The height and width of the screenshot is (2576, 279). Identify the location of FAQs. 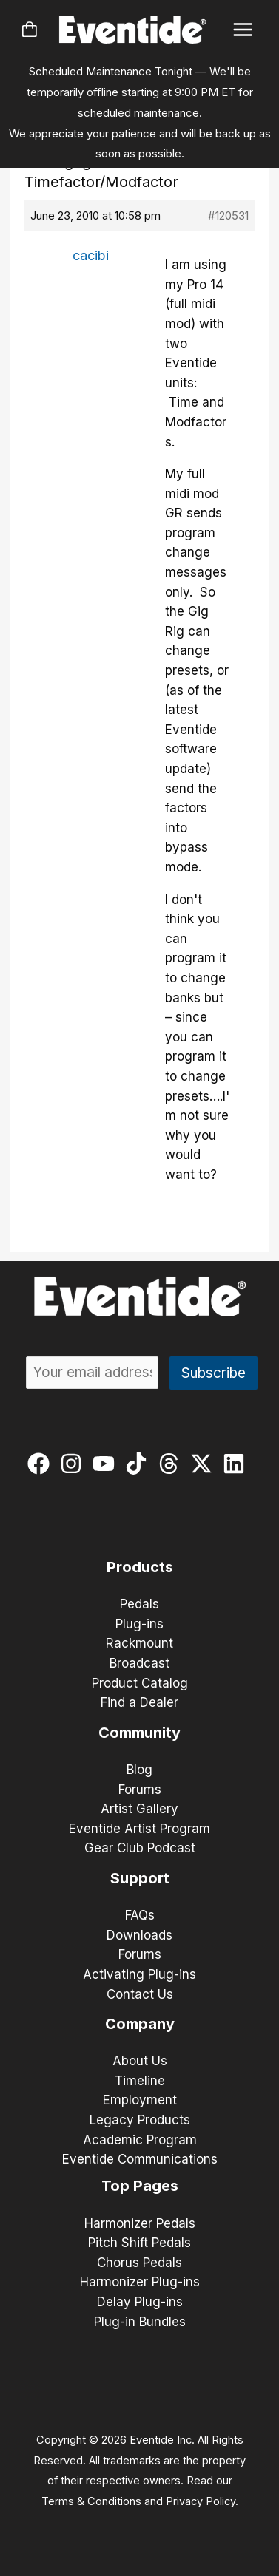
(140, 1915).